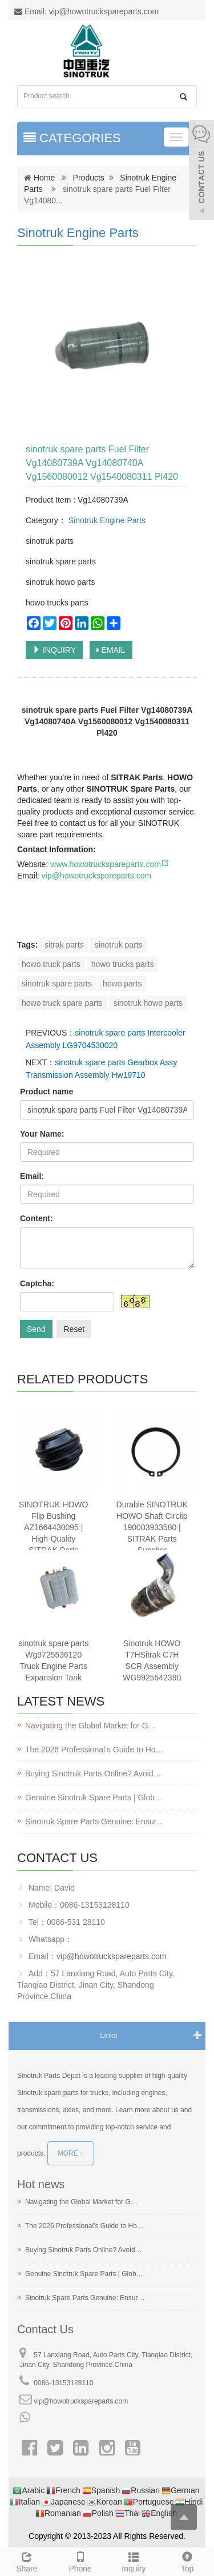 This screenshot has width=214, height=2576. I want to click on howo truck spare parts, so click(62, 1003).